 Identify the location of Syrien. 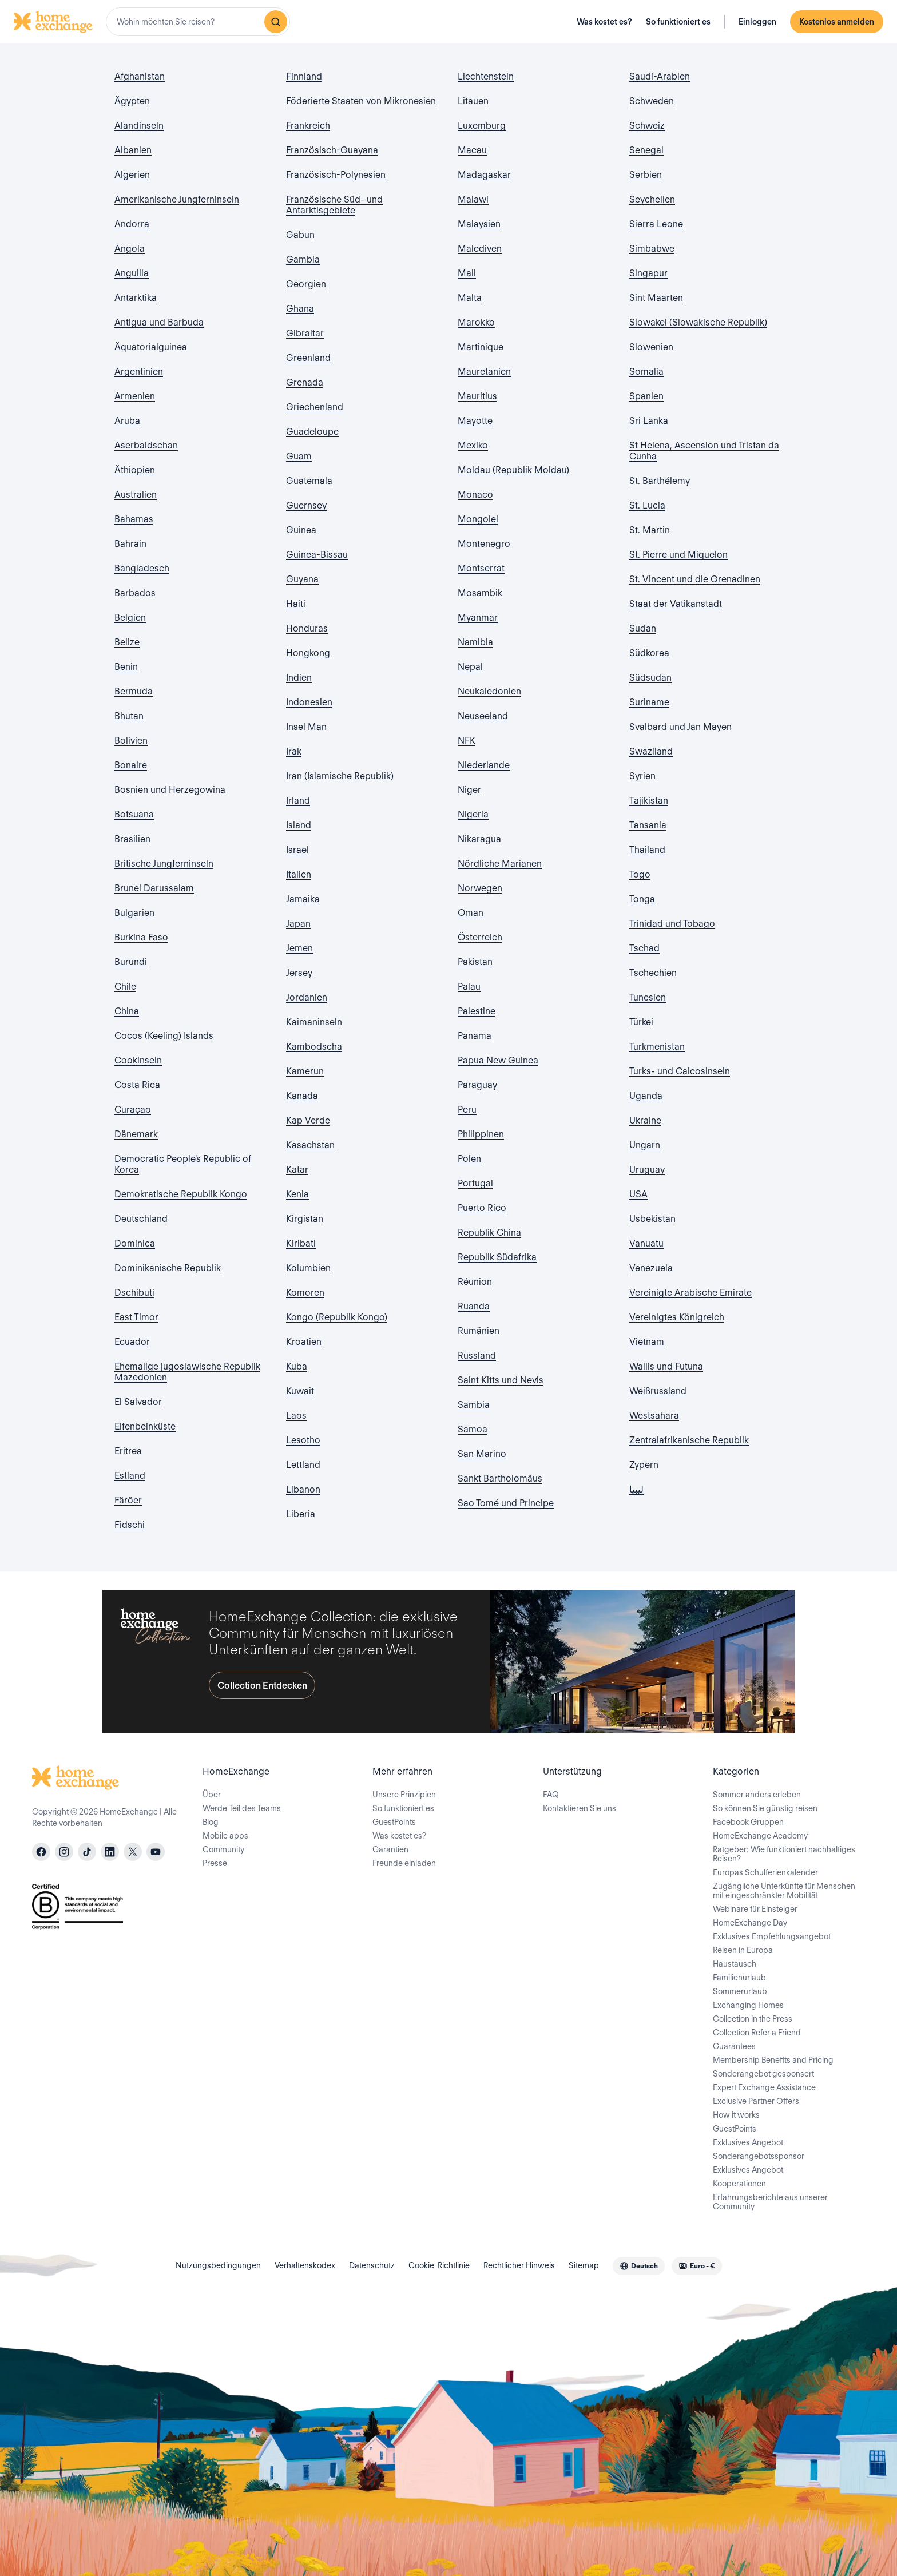
(642, 776).